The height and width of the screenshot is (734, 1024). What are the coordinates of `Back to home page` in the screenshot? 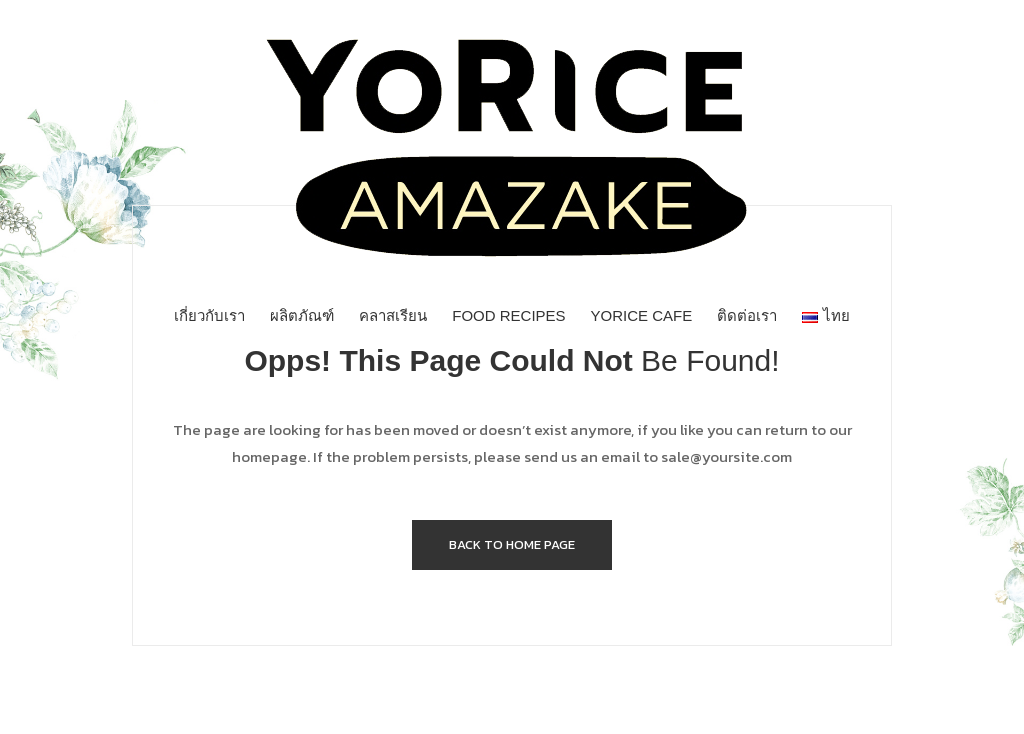 It's located at (512, 544).